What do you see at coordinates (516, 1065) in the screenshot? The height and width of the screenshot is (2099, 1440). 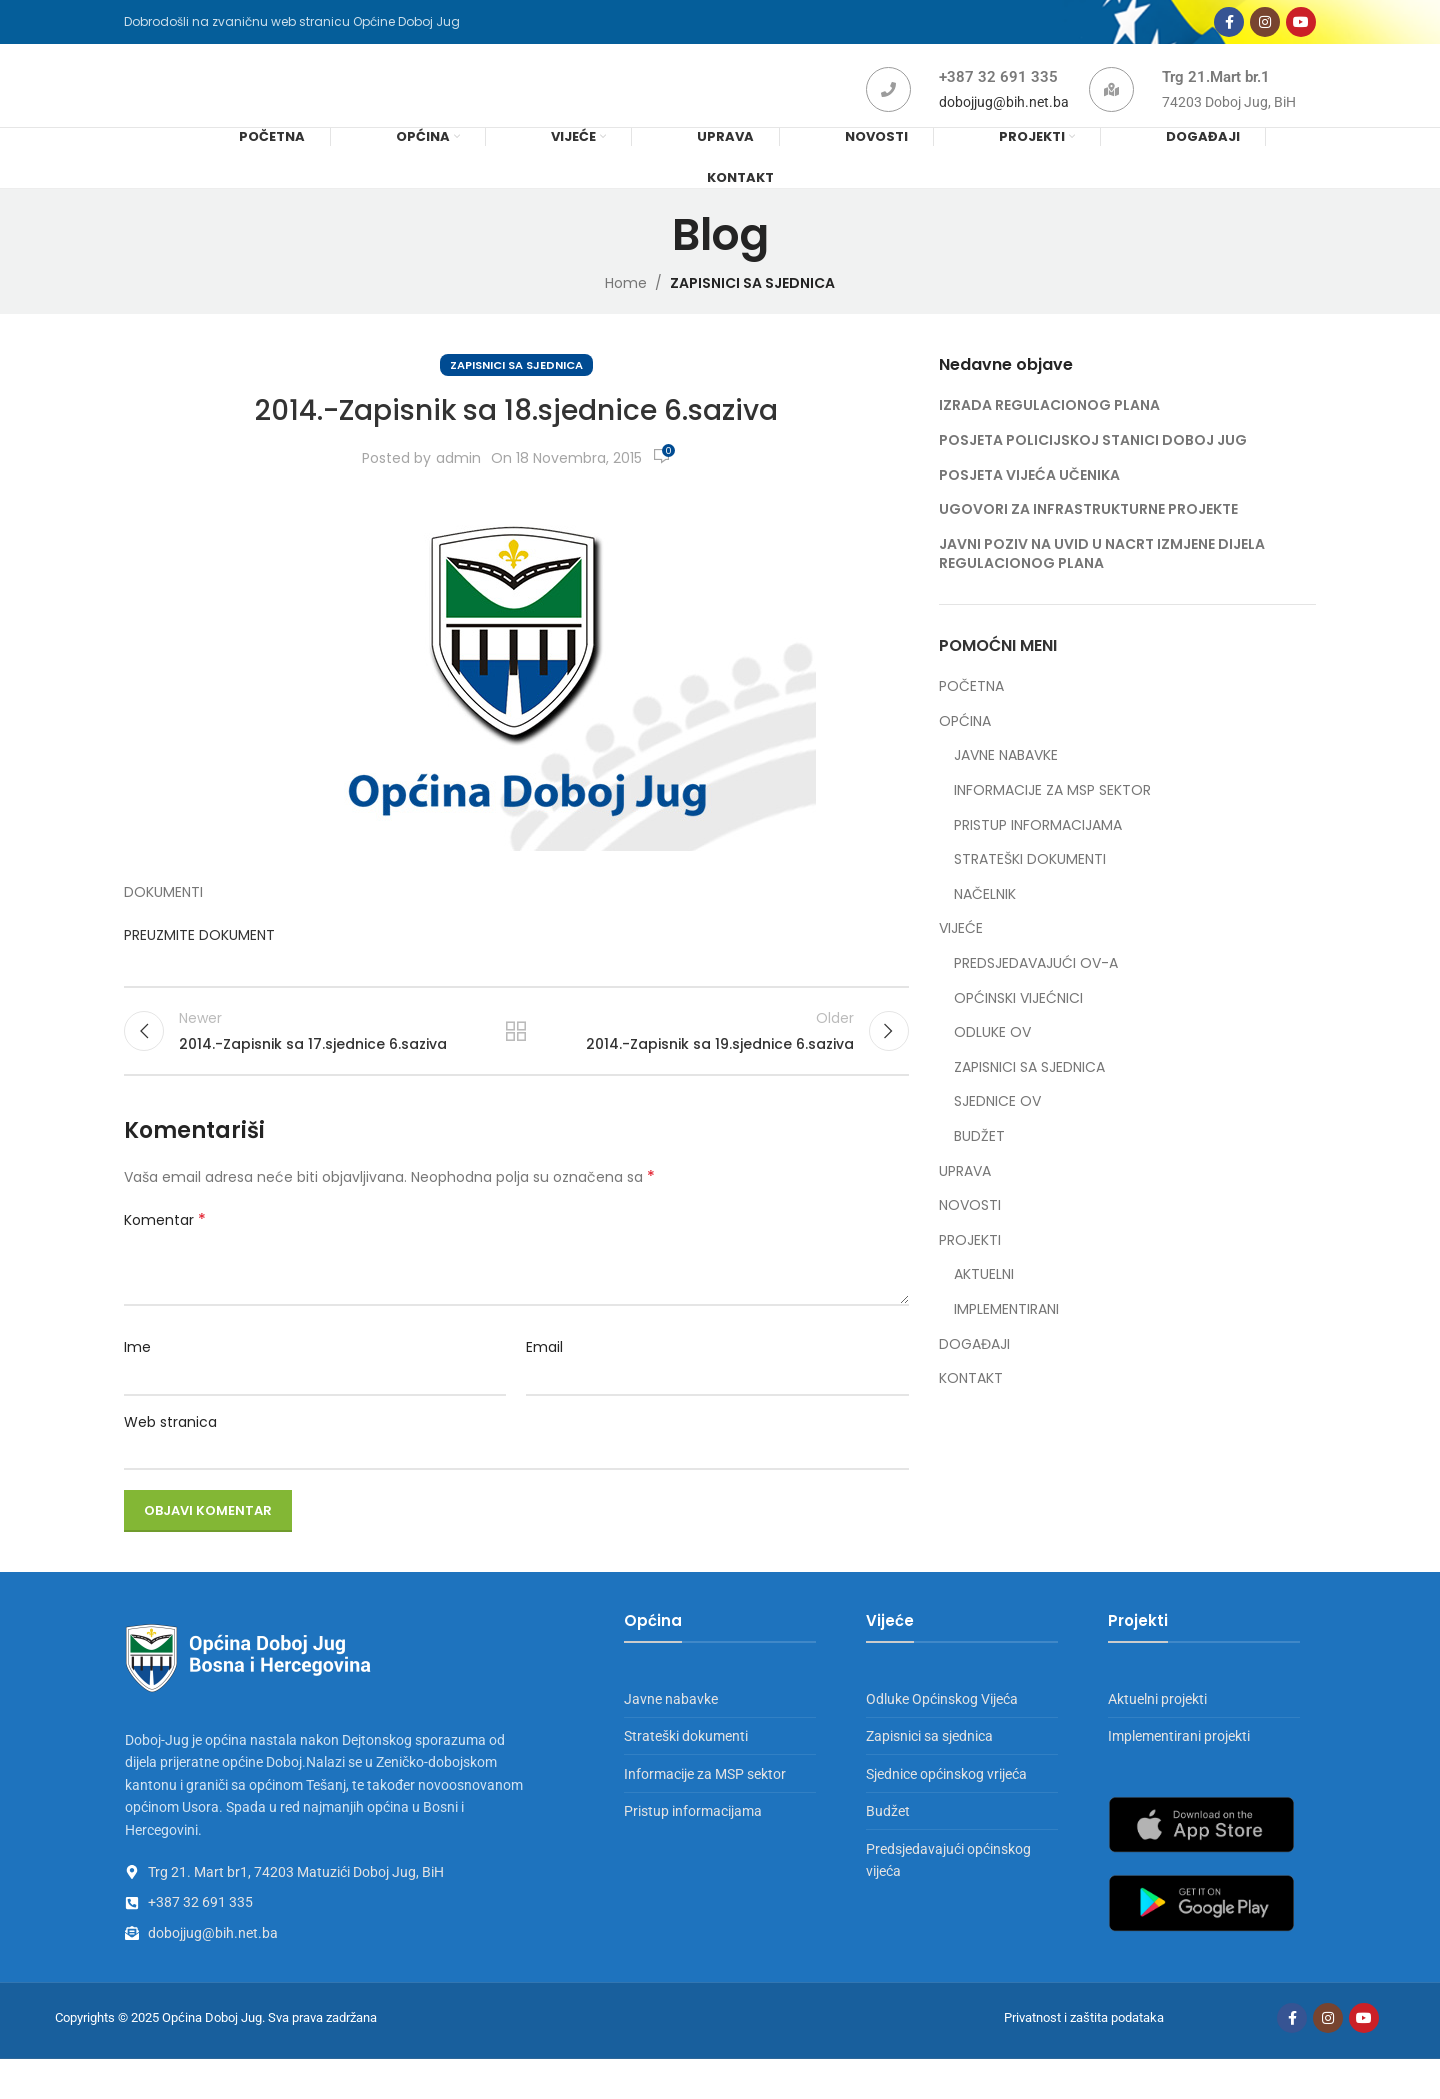 I see `Back to list` at bounding box center [516, 1065].